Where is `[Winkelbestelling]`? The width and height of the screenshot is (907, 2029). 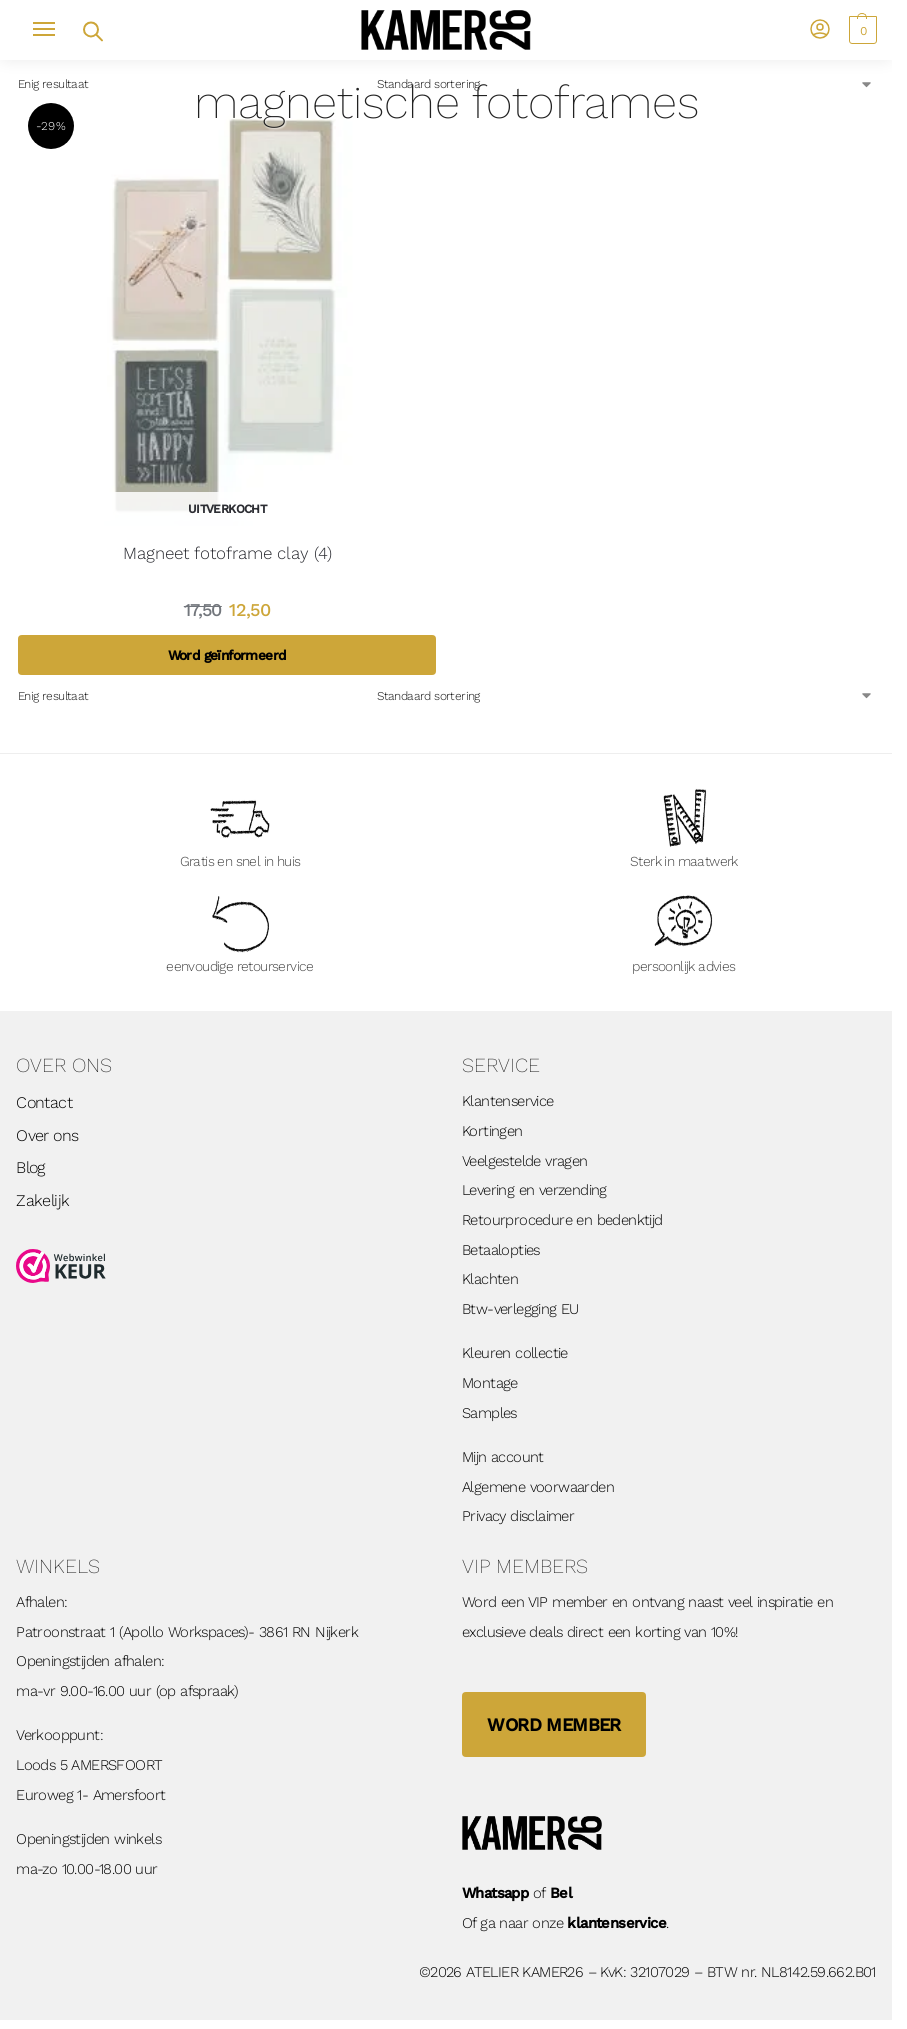 [Winkelbestelling] is located at coordinates (625, 84).